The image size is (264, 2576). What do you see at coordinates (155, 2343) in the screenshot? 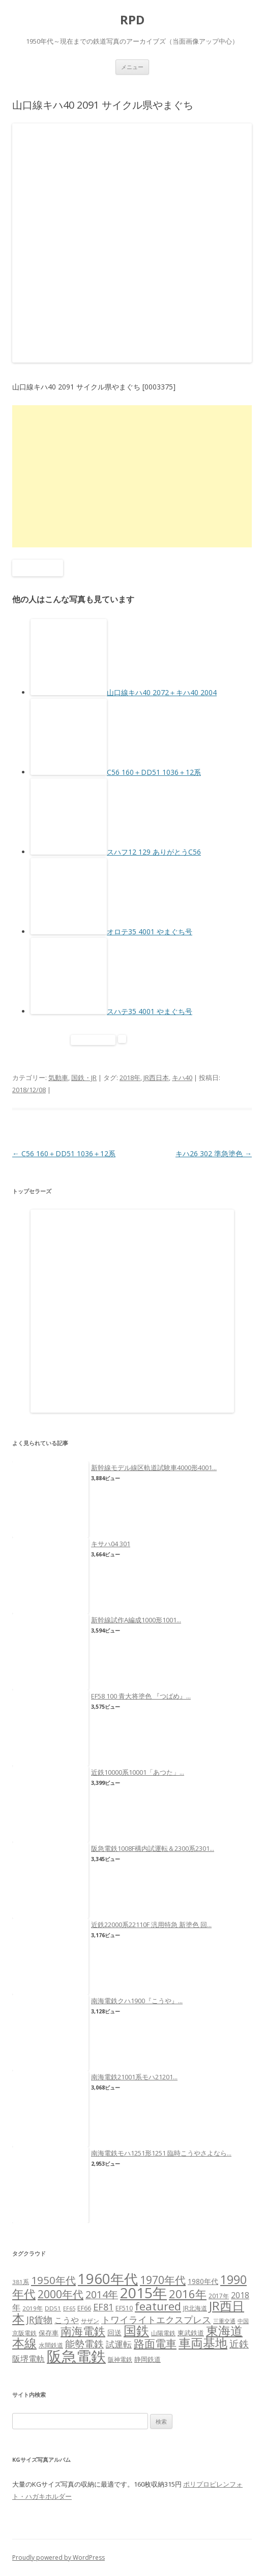
I see `路面電車 [路面電車 (34個の項目)]` at bounding box center [155, 2343].